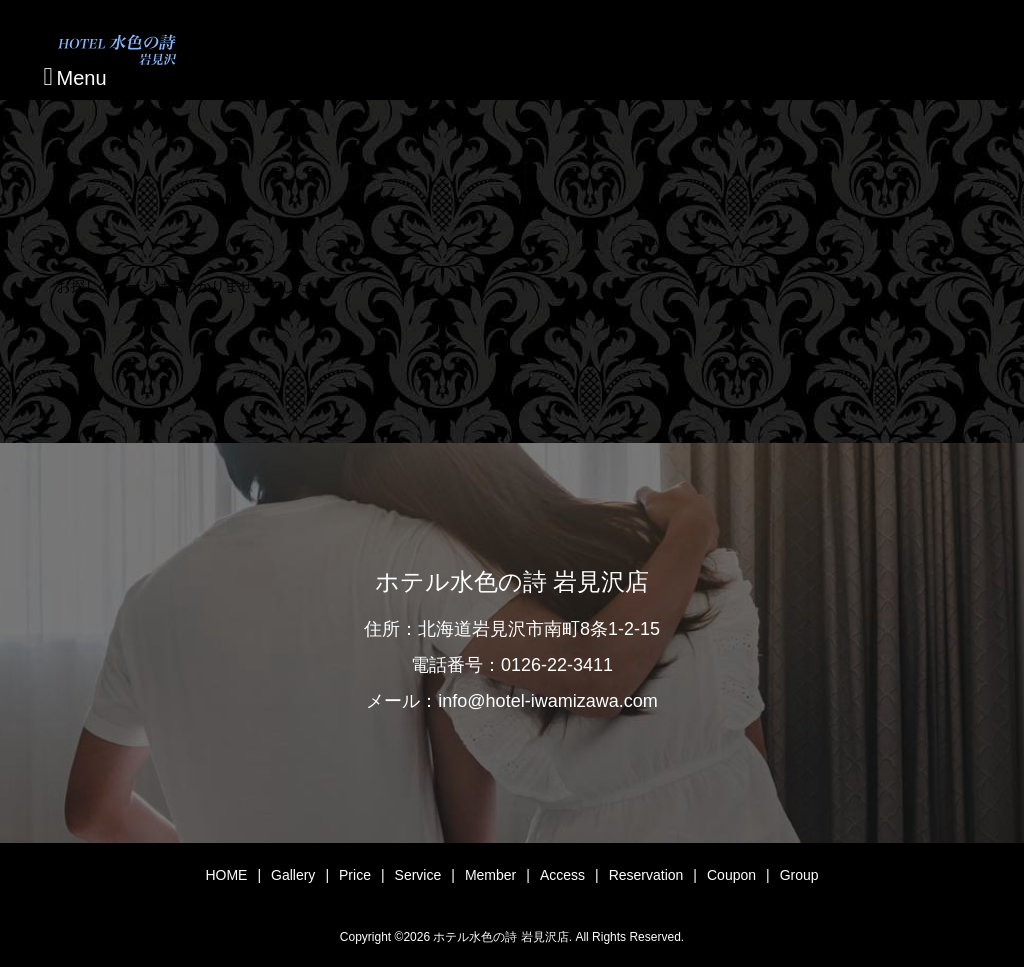  Describe the element at coordinates (512, 582) in the screenshot. I see `ホテル水色の詩 岩見沢店` at that location.